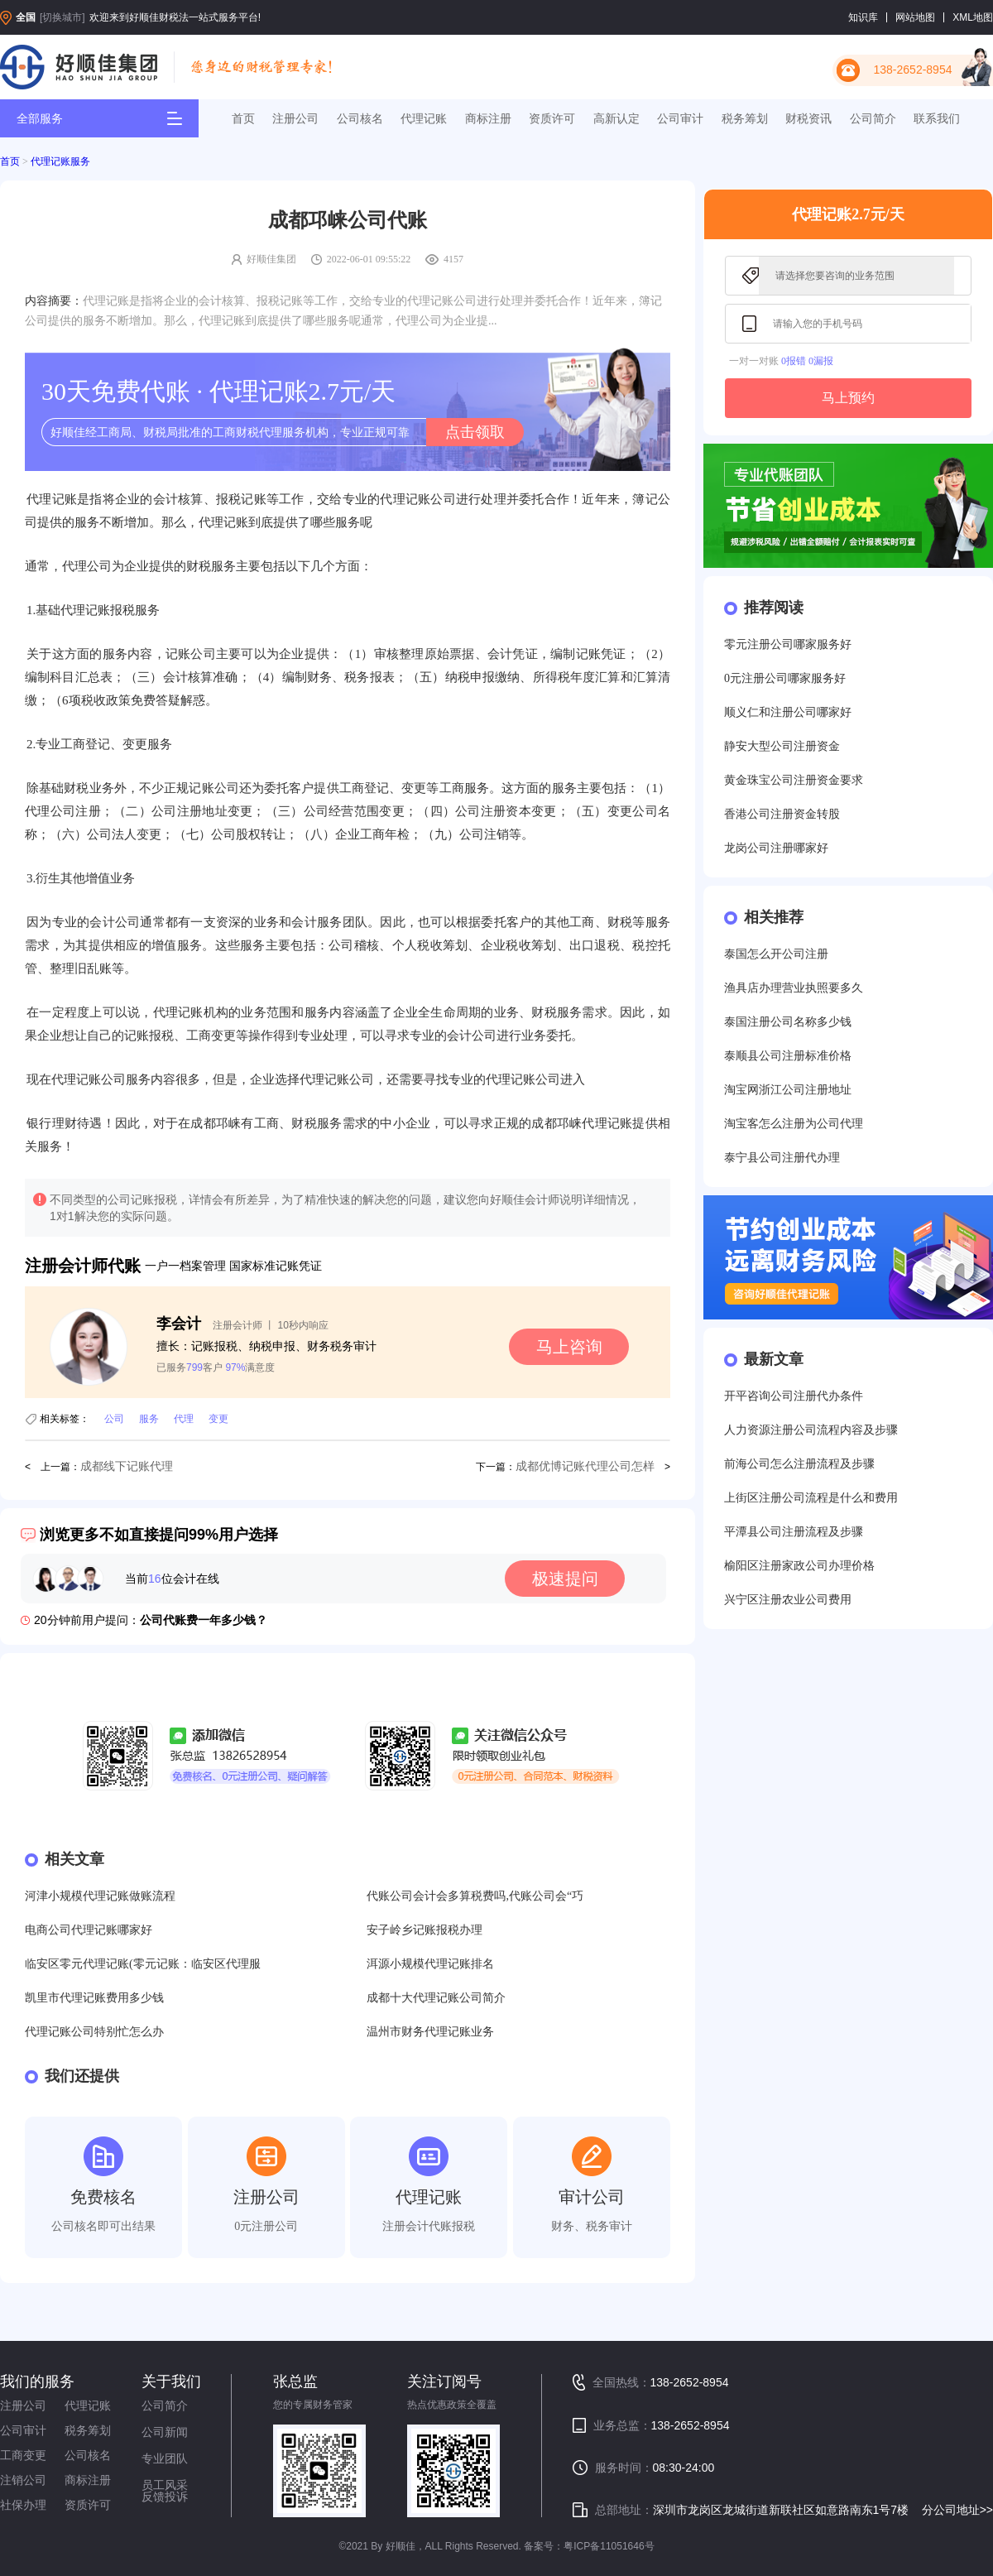 This screenshot has height=2576, width=993. I want to click on 粤ICP备11051646号, so click(609, 2546).